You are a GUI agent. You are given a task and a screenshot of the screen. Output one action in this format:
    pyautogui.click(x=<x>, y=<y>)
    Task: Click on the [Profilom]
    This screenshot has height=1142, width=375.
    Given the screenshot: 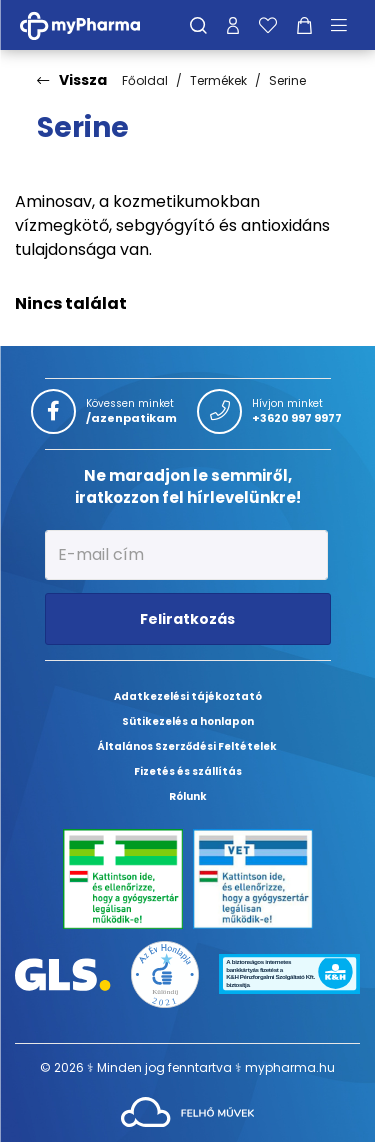 What is the action you would take?
    pyautogui.click(x=233, y=25)
    